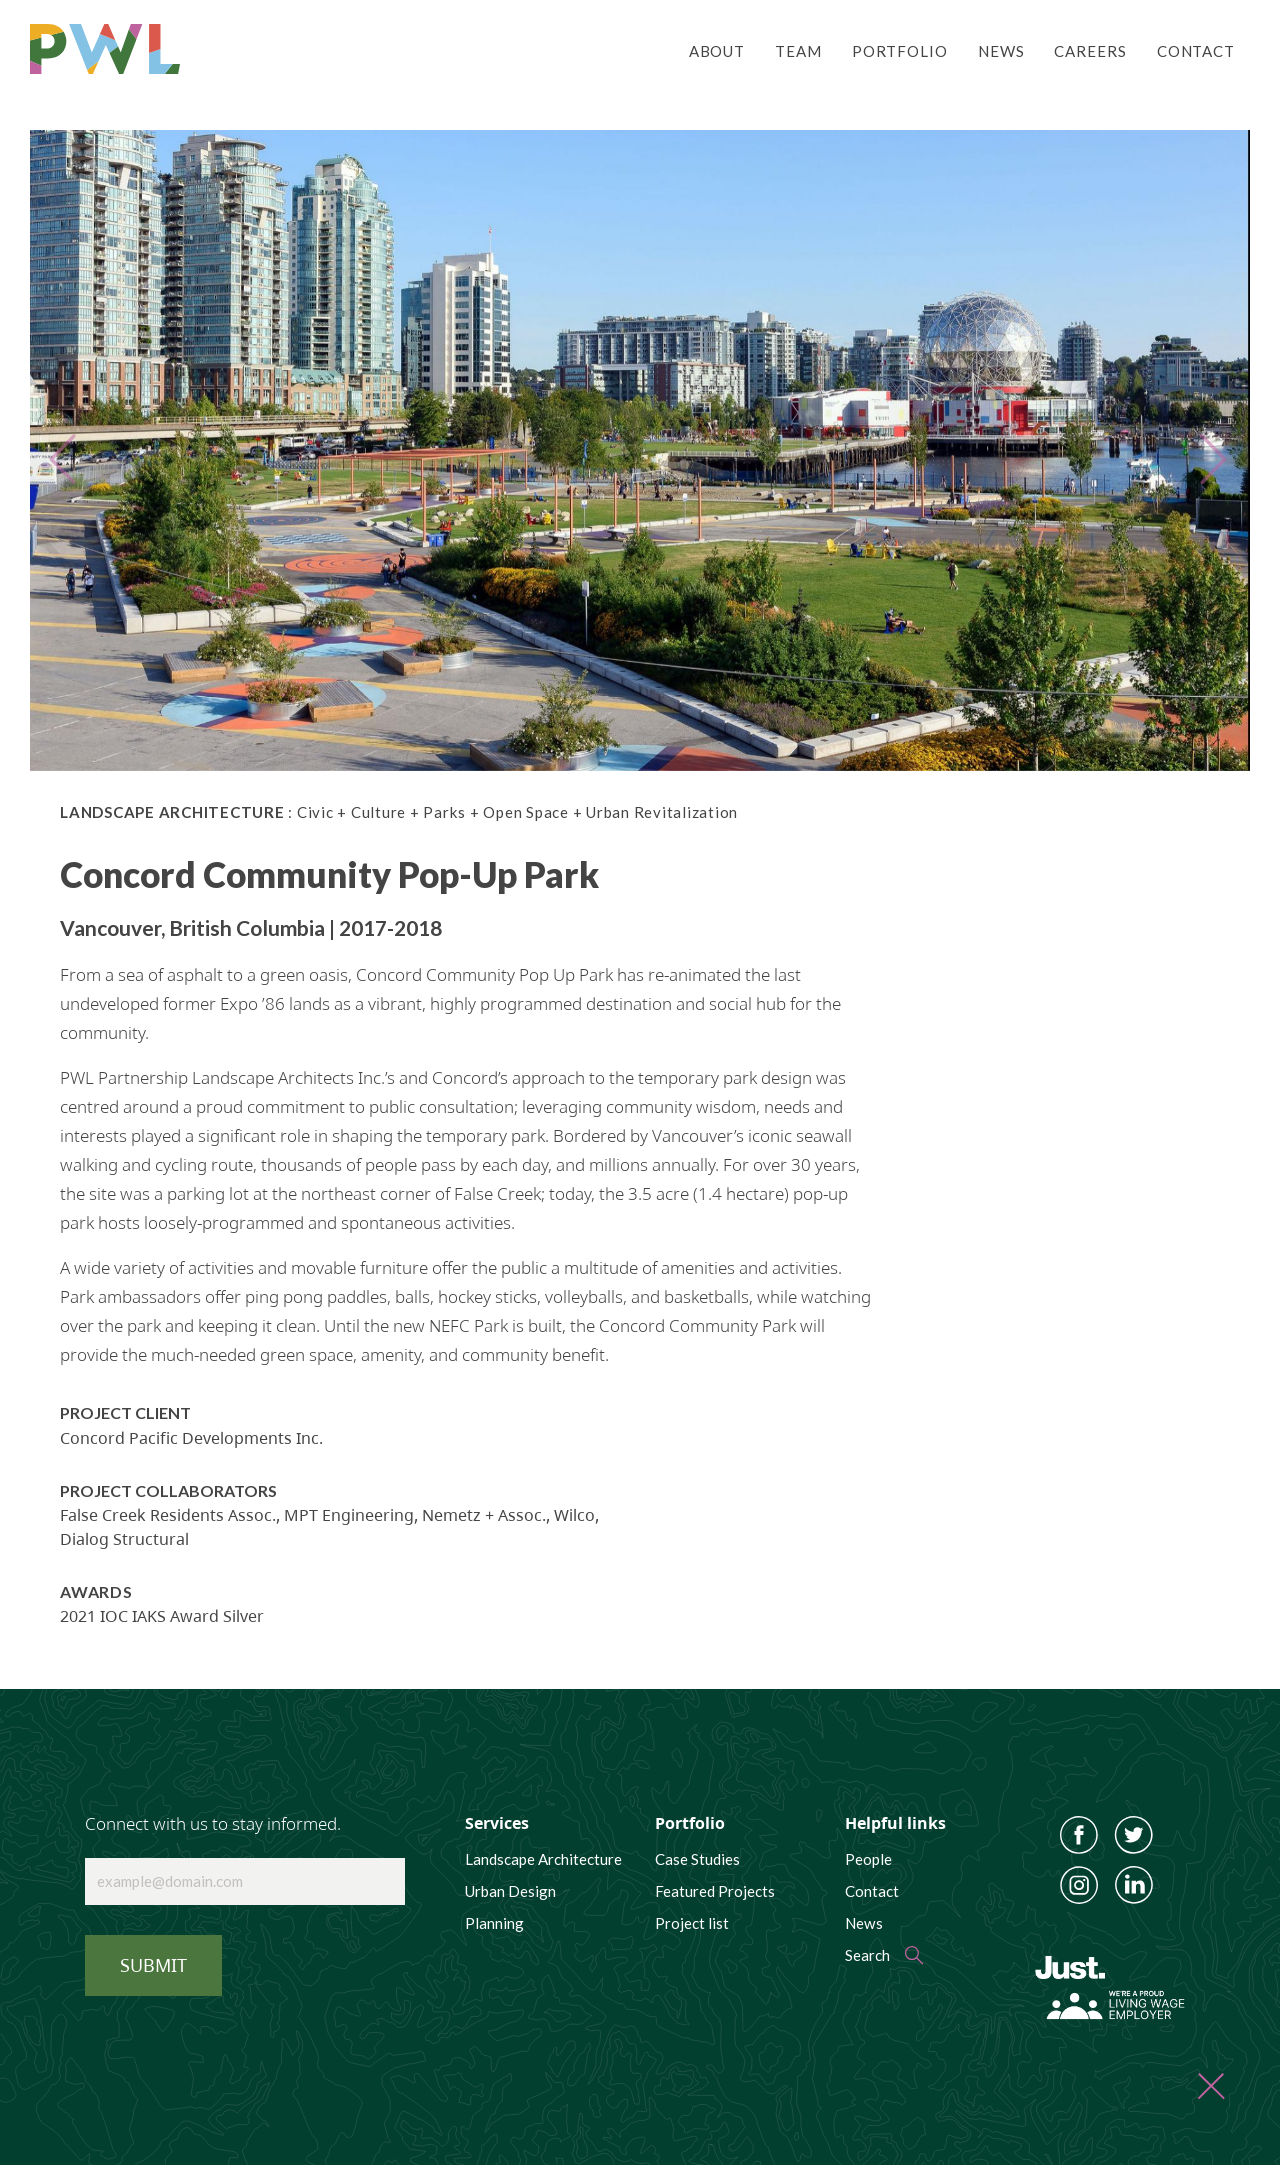  What do you see at coordinates (867, 1955) in the screenshot?
I see `Search` at bounding box center [867, 1955].